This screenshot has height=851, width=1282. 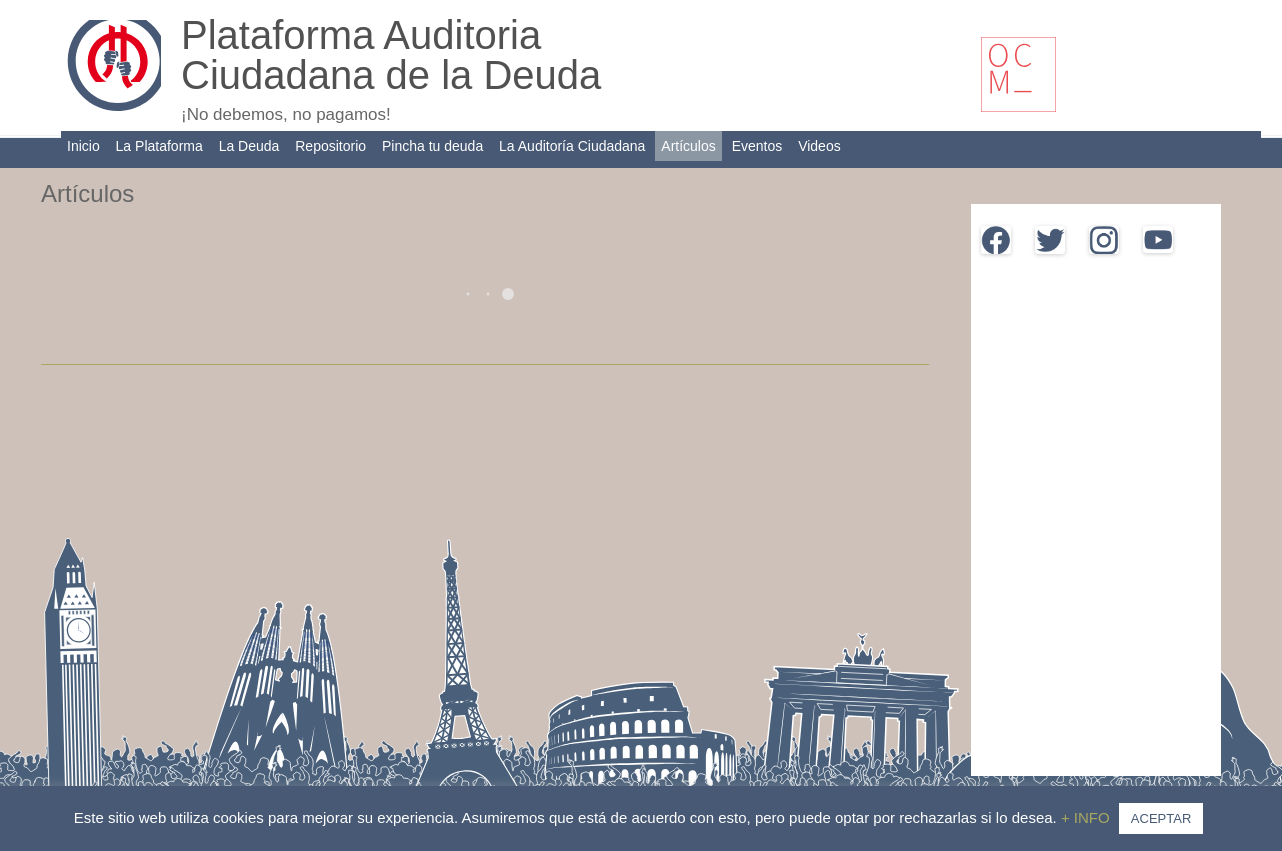 I want to click on + INFO, so click(x=1087, y=817).